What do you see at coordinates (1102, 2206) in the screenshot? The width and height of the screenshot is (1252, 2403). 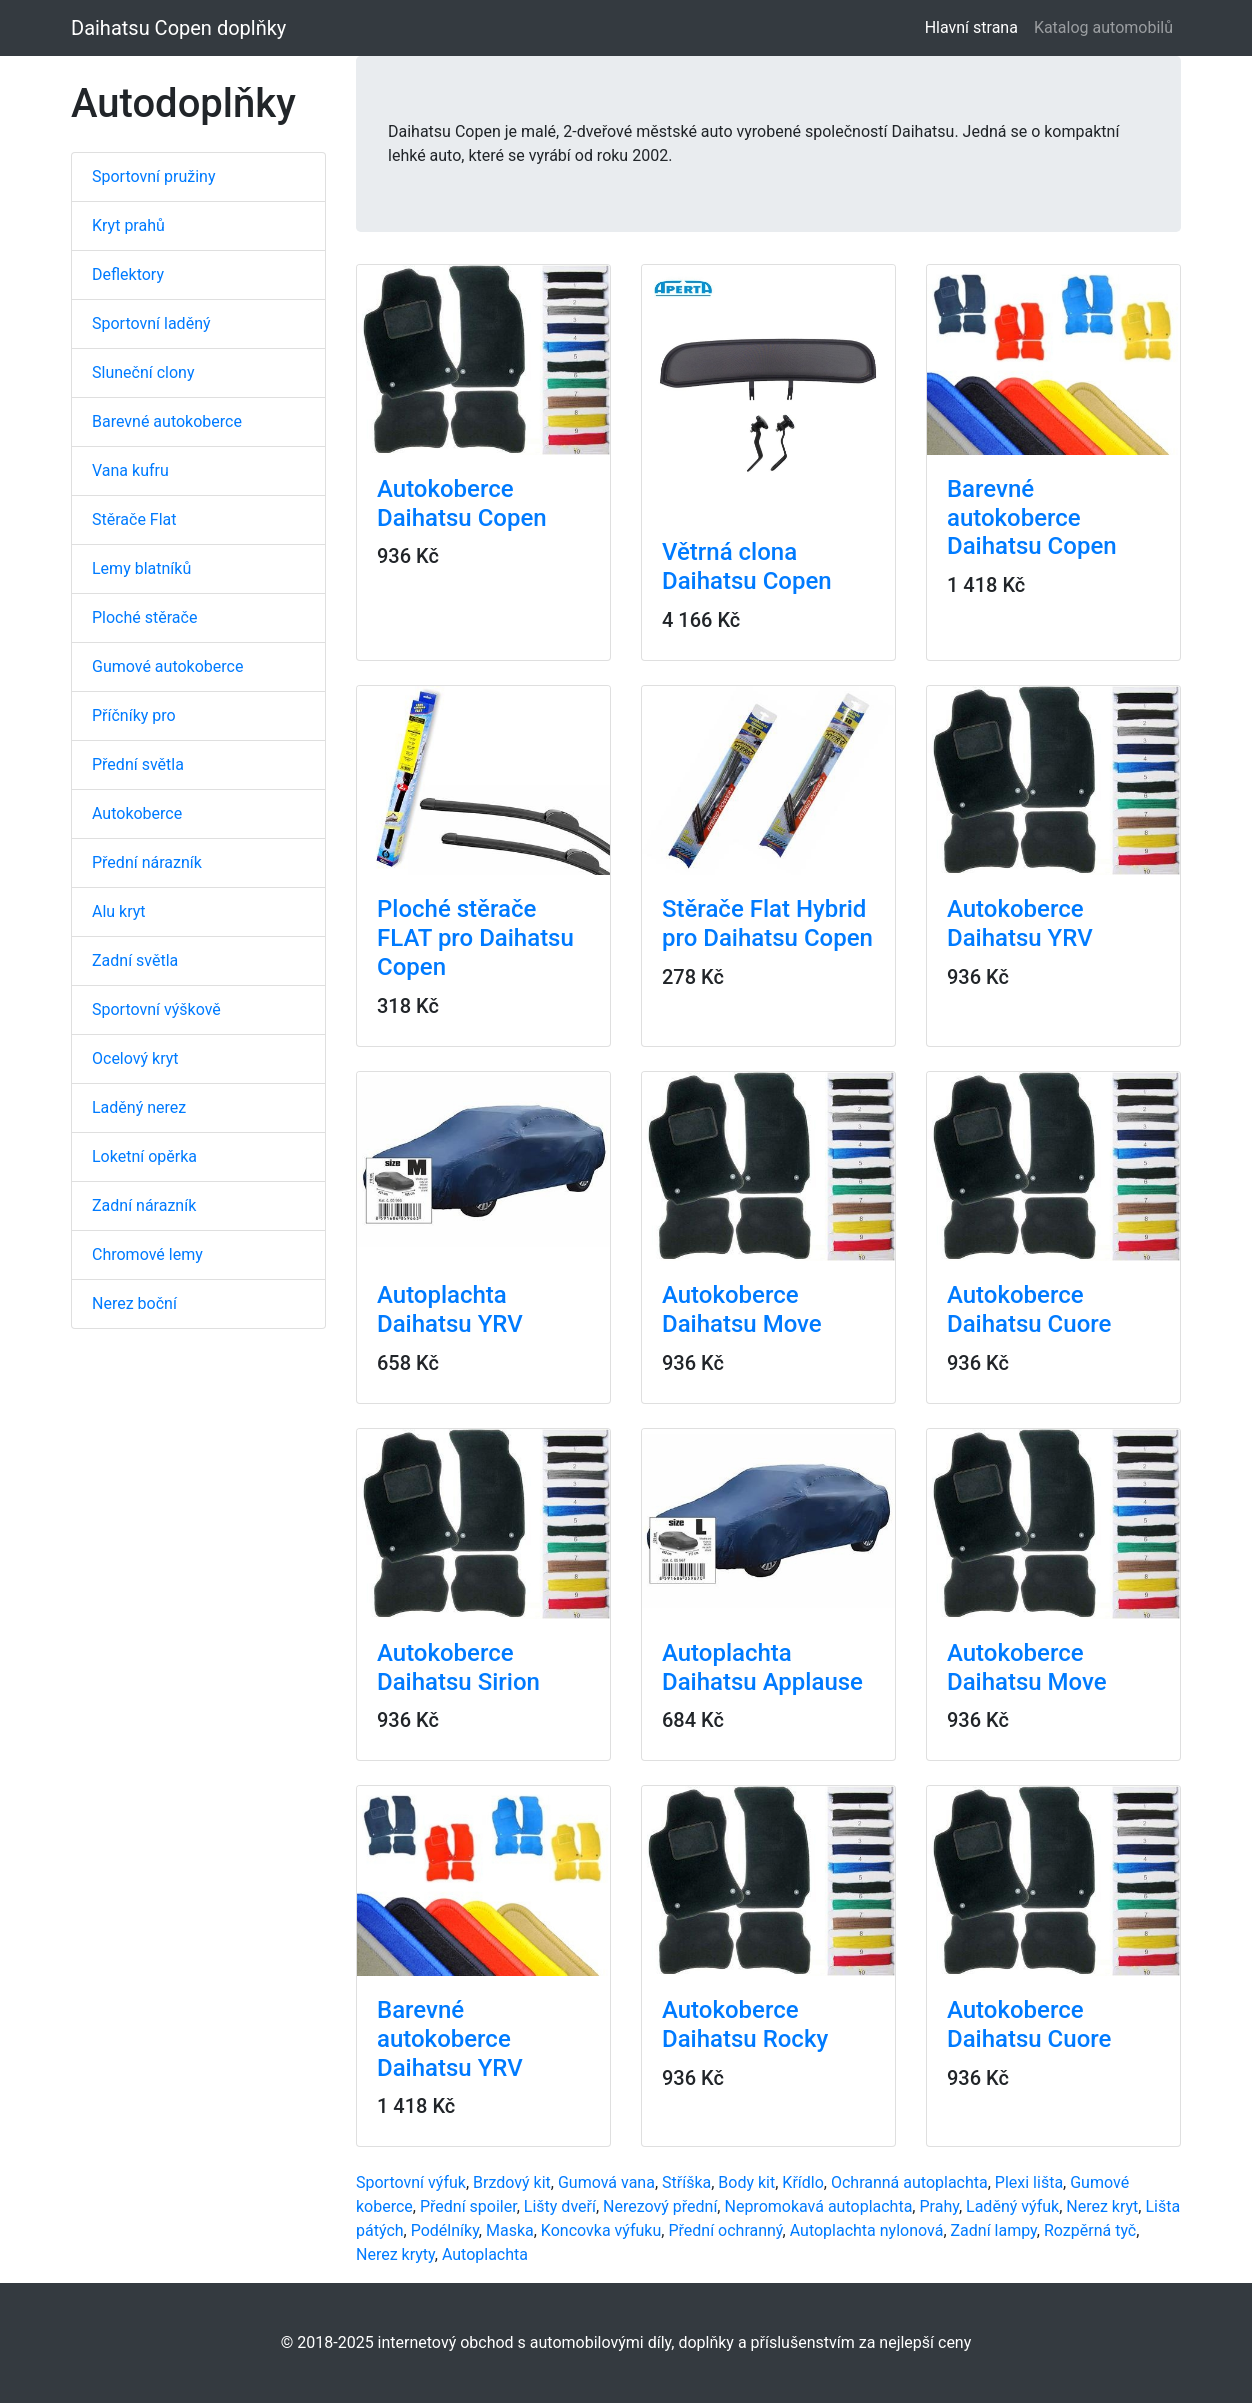 I see `Nerez kryt` at bounding box center [1102, 2206].